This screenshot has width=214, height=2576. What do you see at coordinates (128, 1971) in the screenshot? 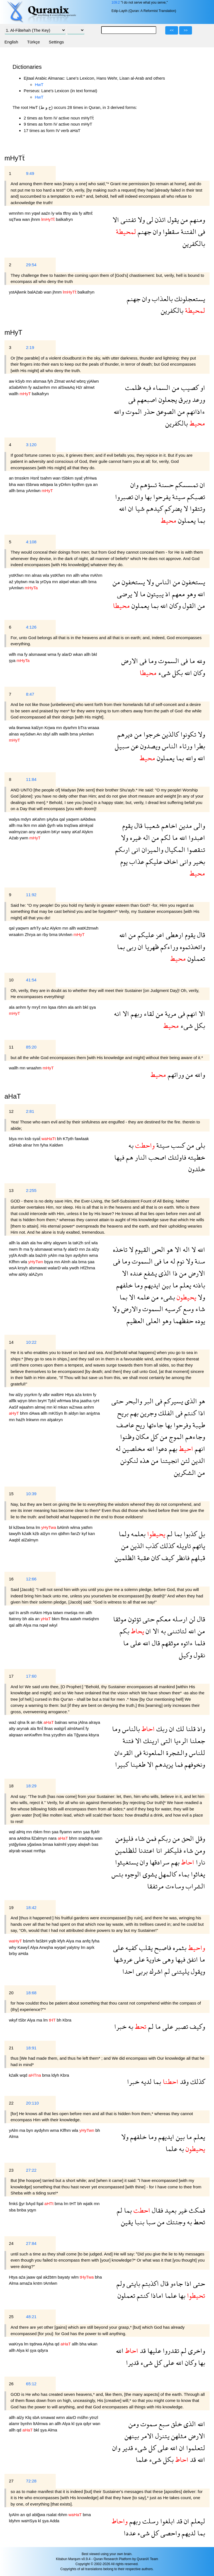
I see `احدا` at bounding box center [128, 1971].